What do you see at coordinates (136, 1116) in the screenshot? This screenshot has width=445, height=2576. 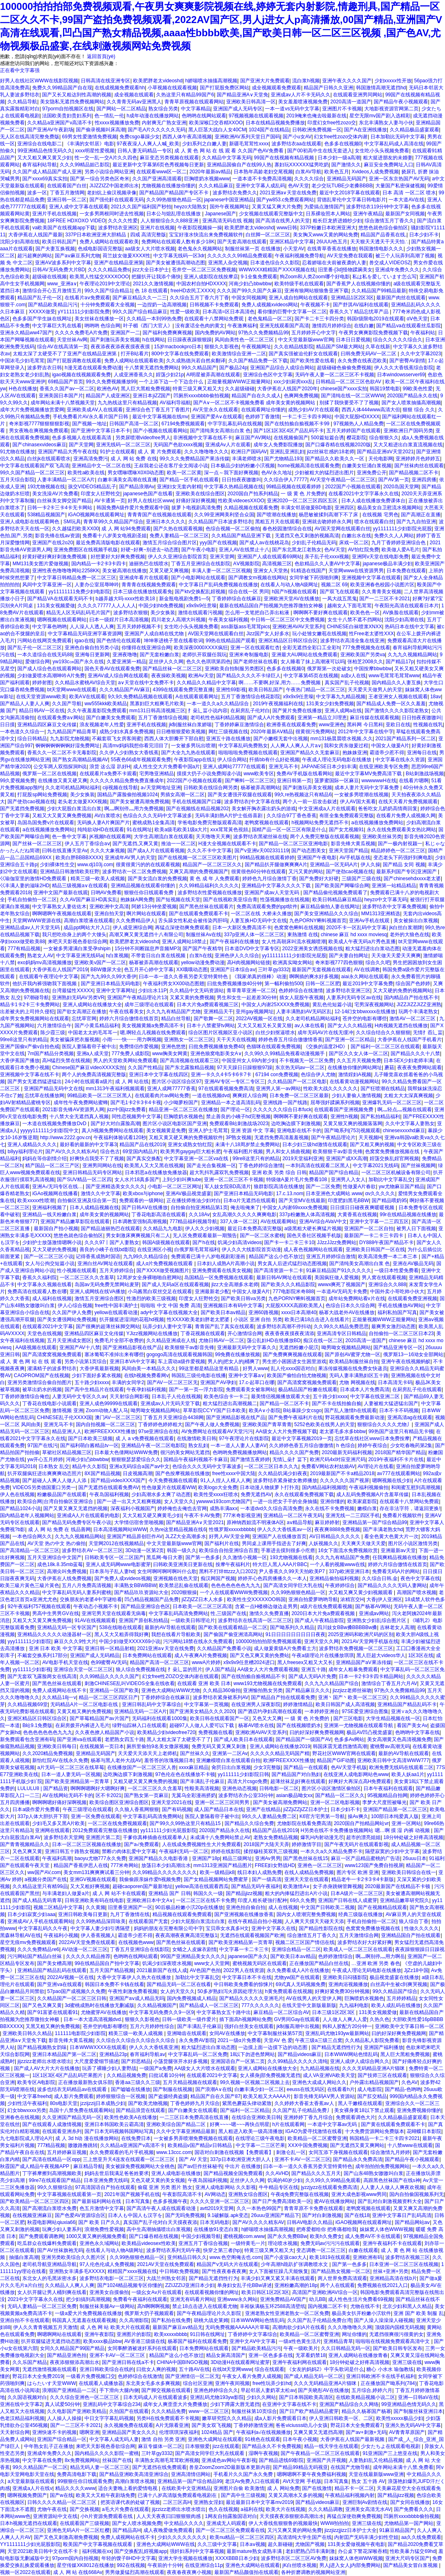 I see `同性恋视频男中文字幕` at bounding box center [136, 1116].